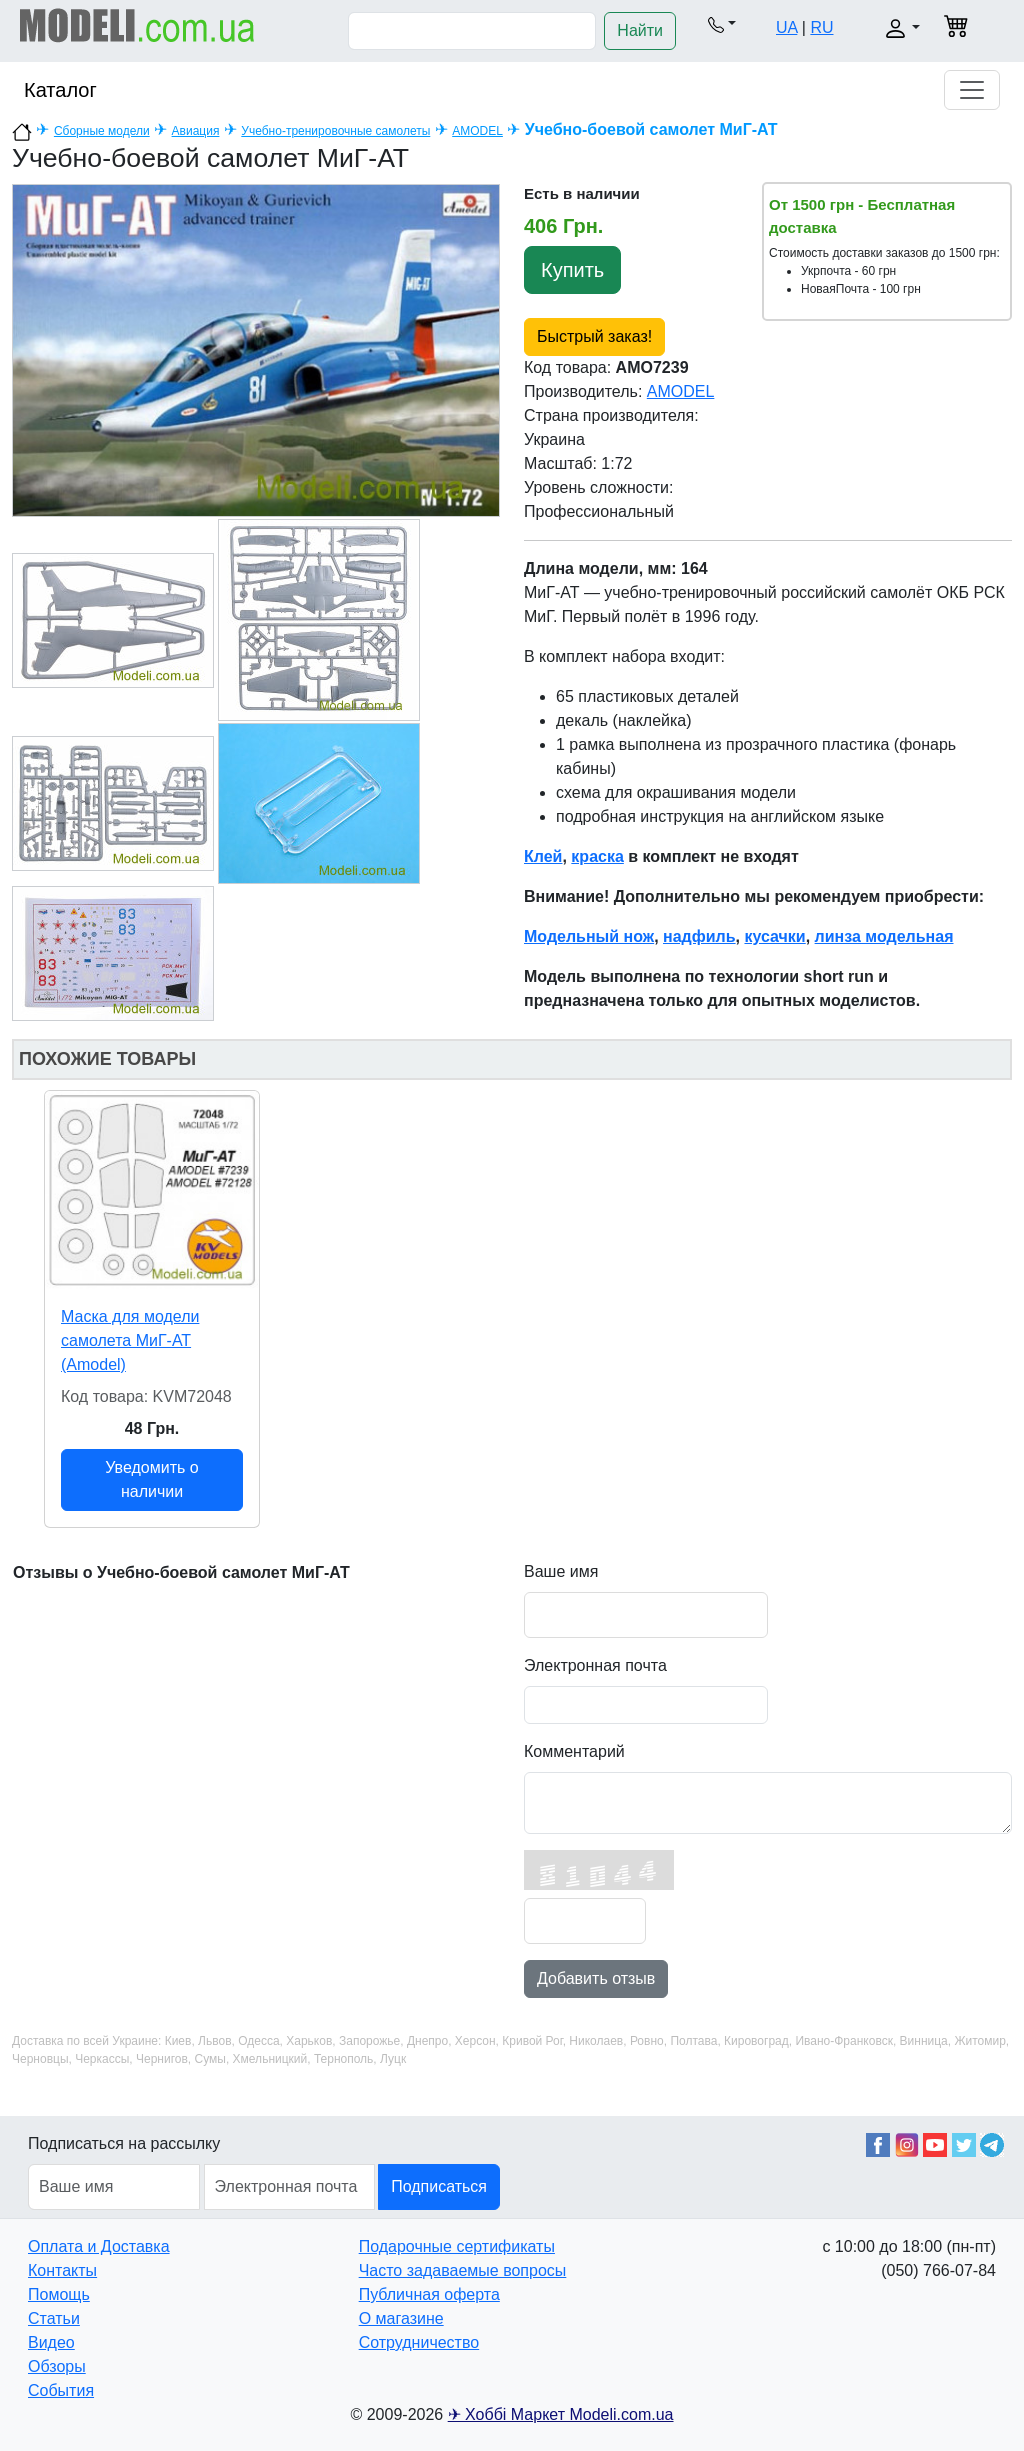 The image size is (1024, 2451). What do you see at coordinates (196, 131) in the screenshot?
I see `Авиация` at bounding box center [196, 131].